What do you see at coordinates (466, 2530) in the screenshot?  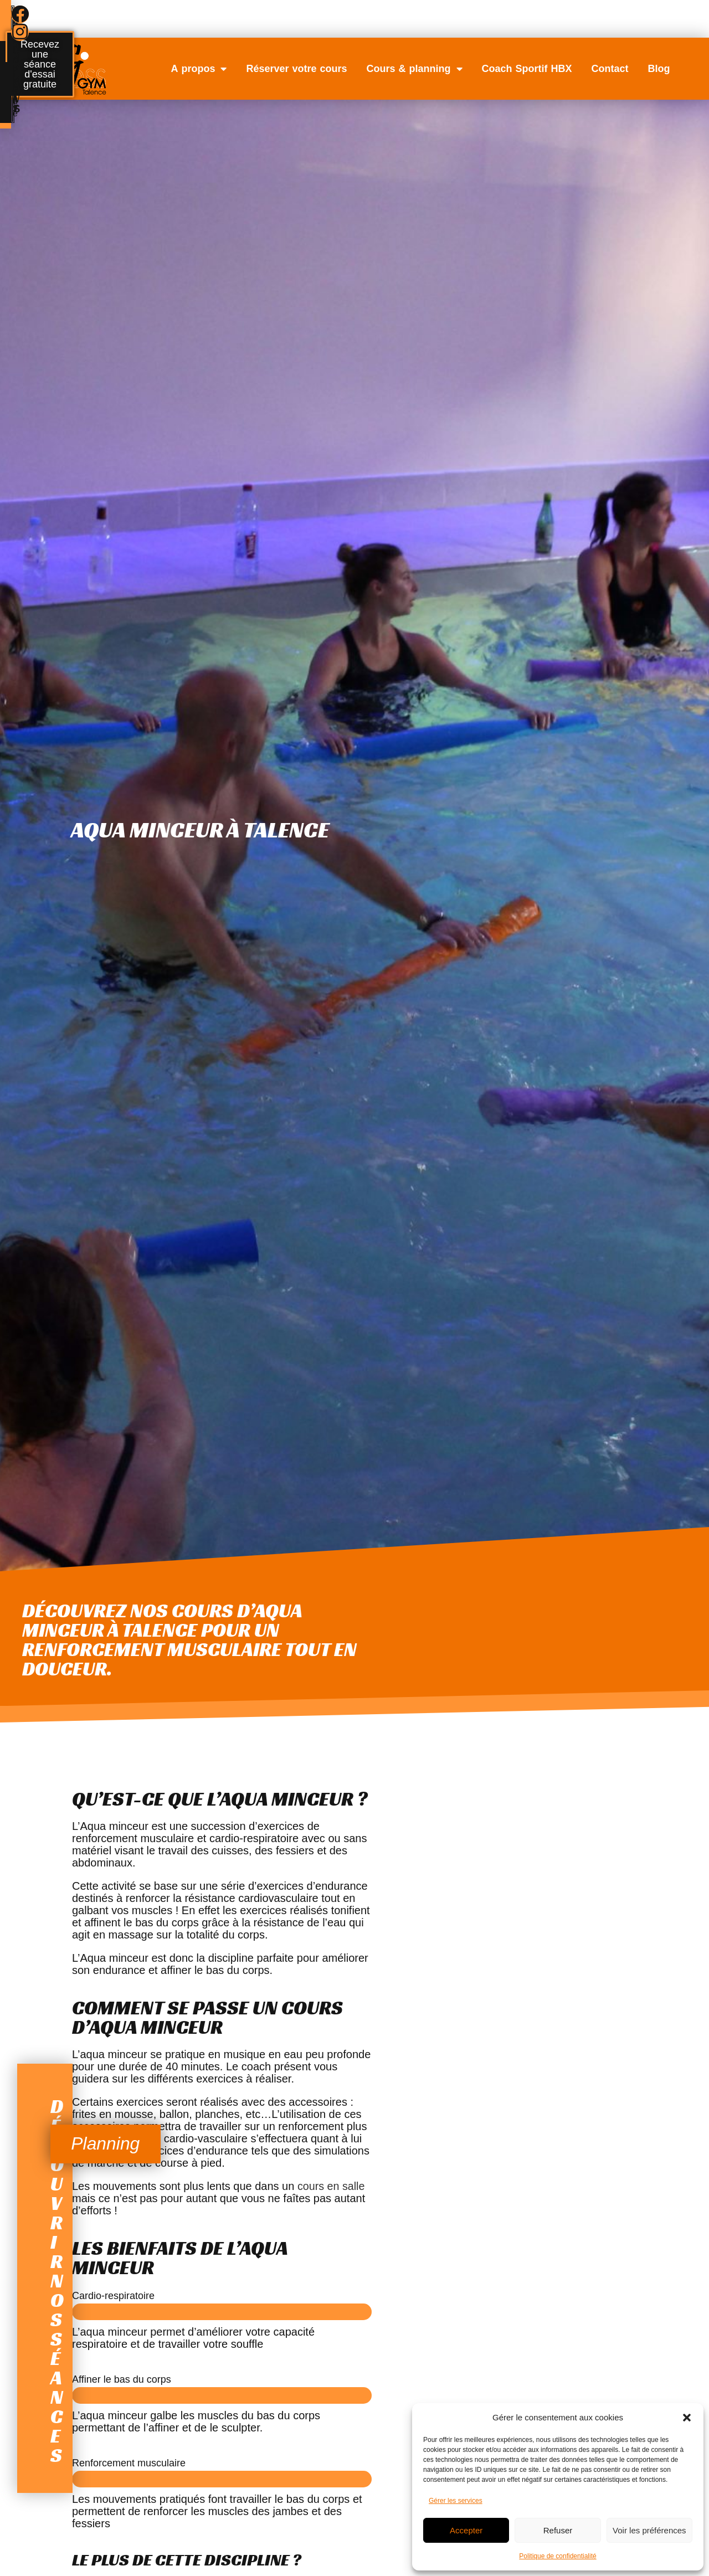 I see `Accepter` at bounding box center [466, 2530].